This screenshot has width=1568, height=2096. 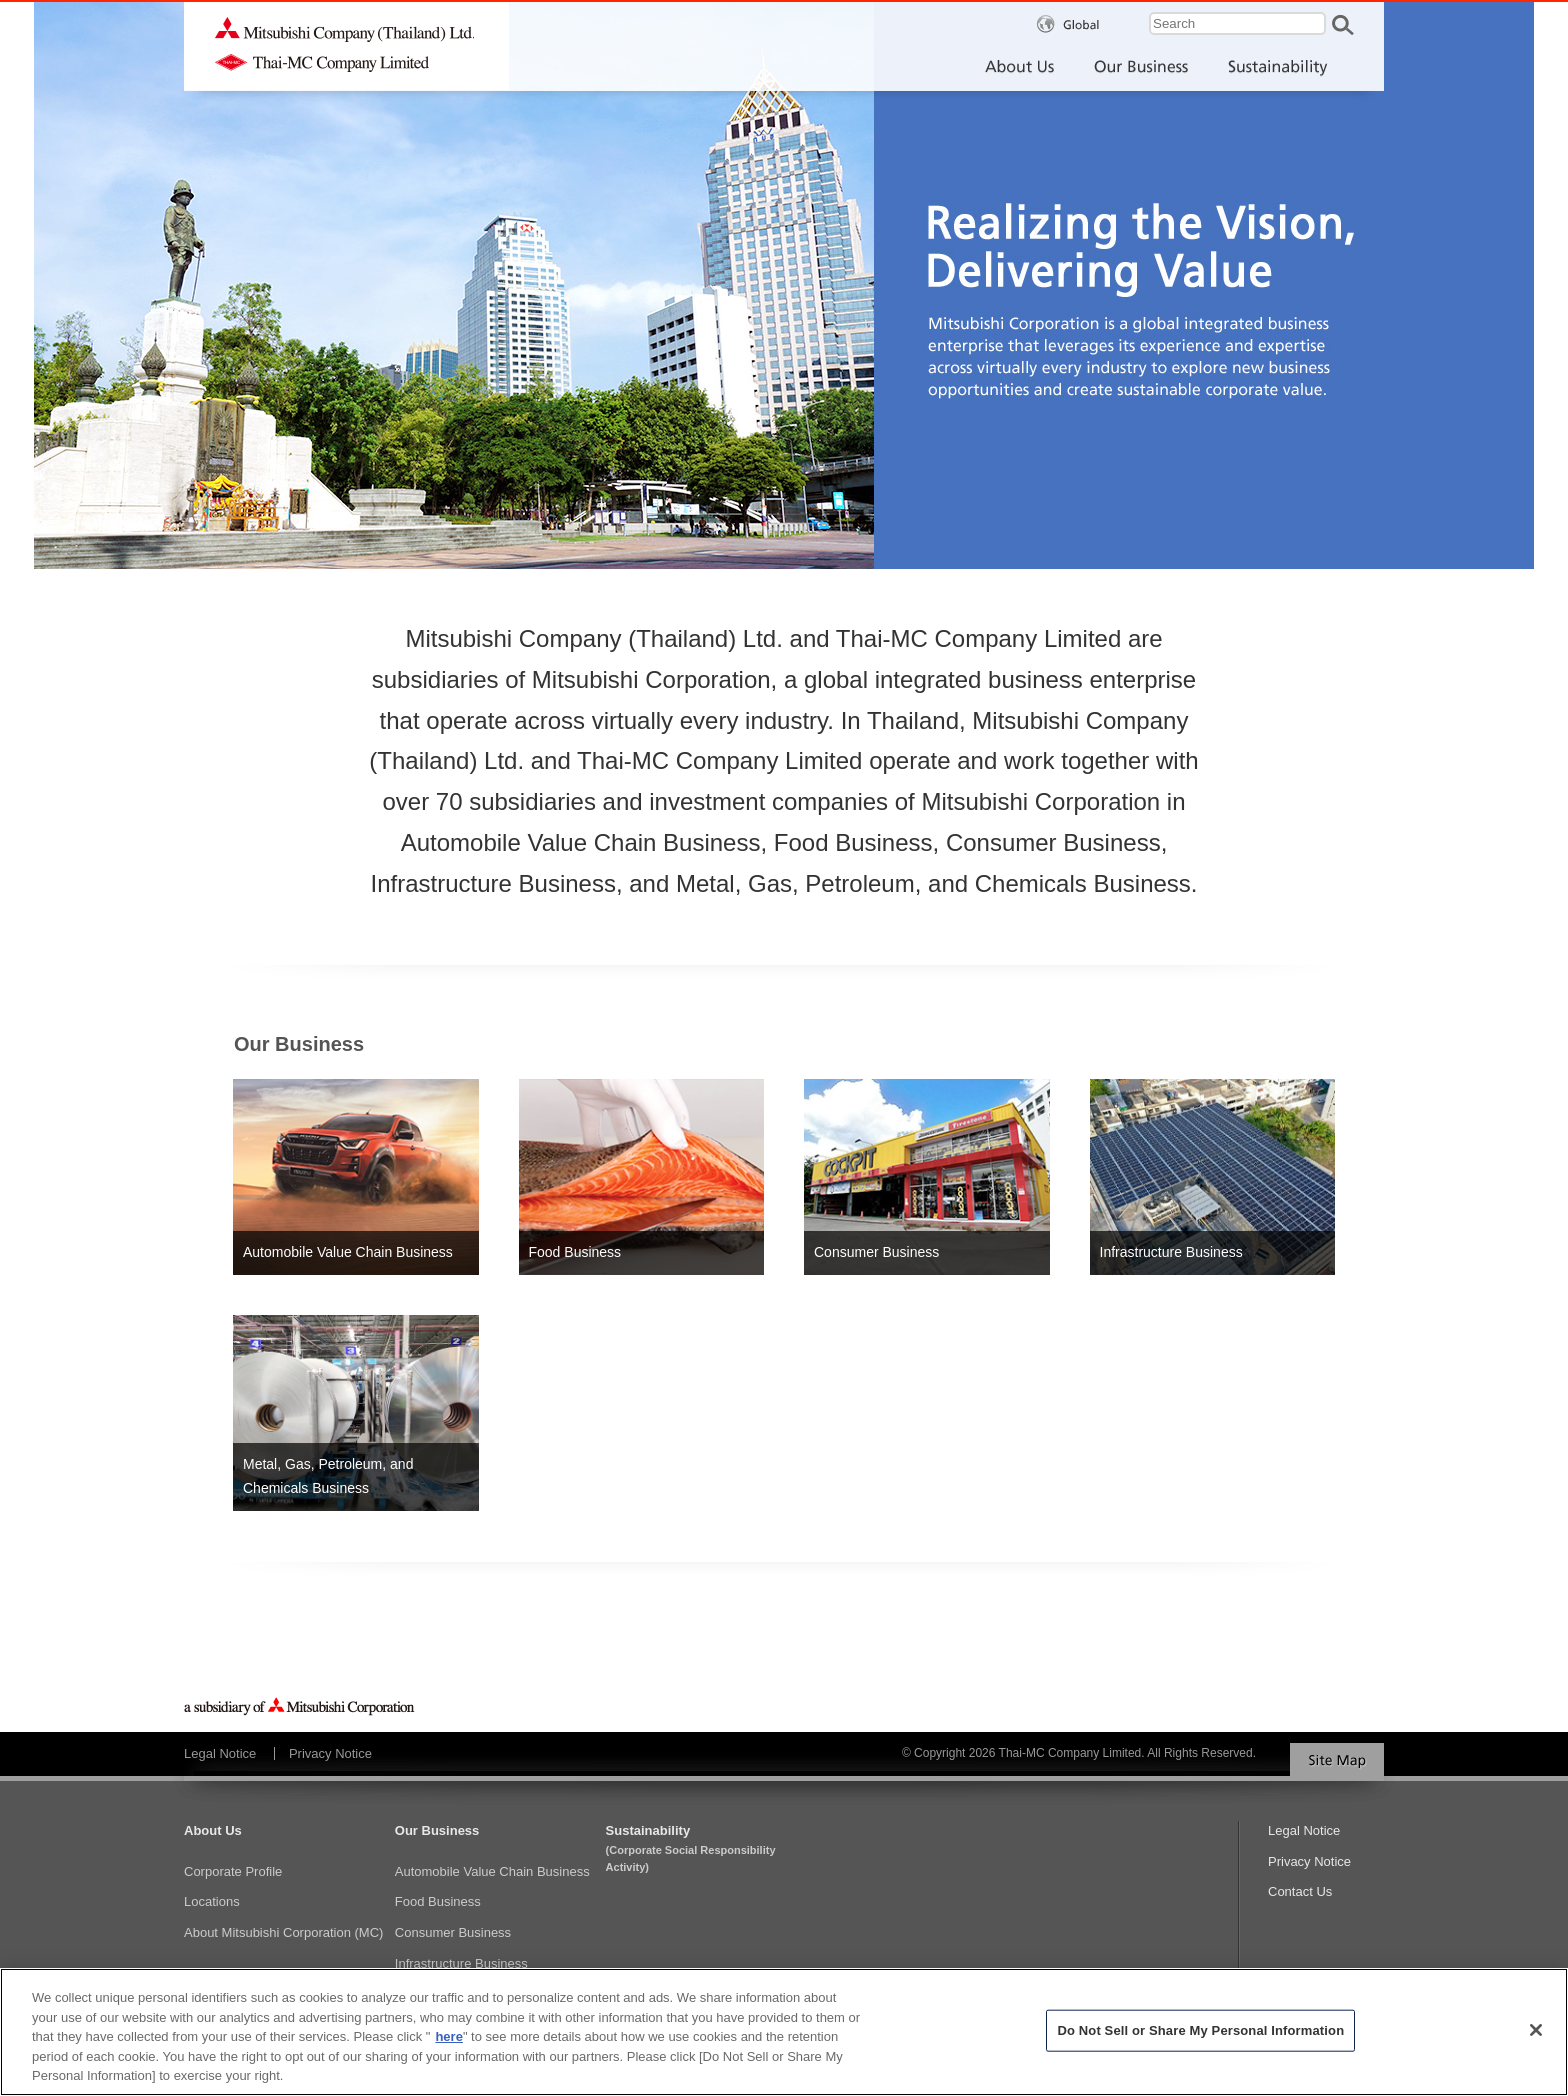 What do you see at coordinates (213, 1830) in the screenshot?
I see `About Us` at bounding box center [213, 1830].